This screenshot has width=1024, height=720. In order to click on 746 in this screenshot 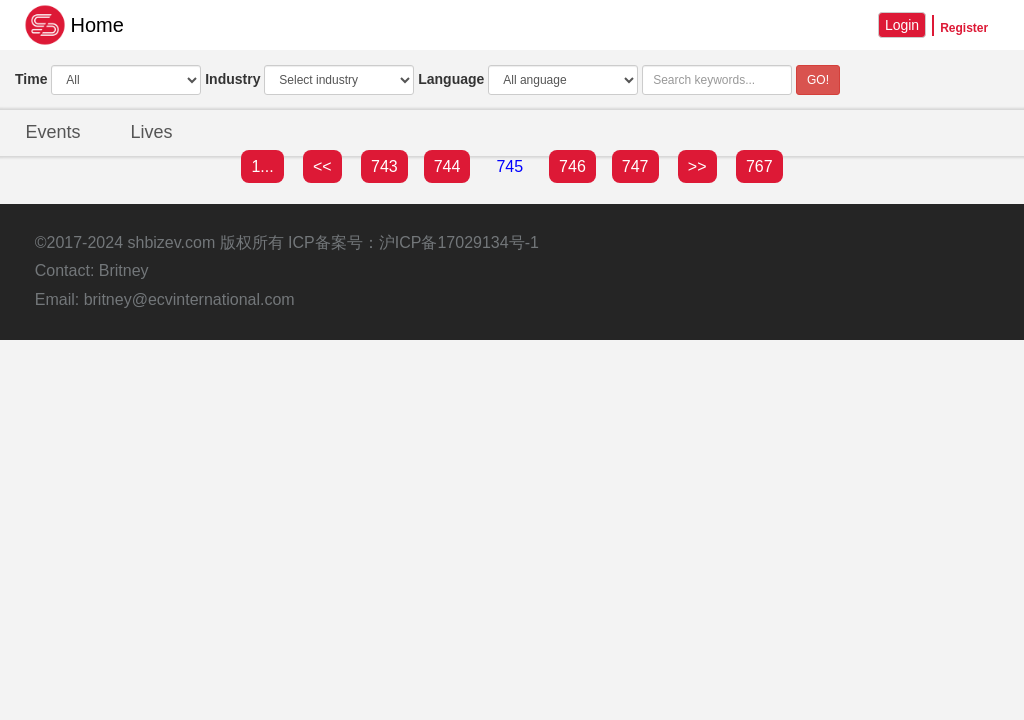, I will do `click(572, 166)`.